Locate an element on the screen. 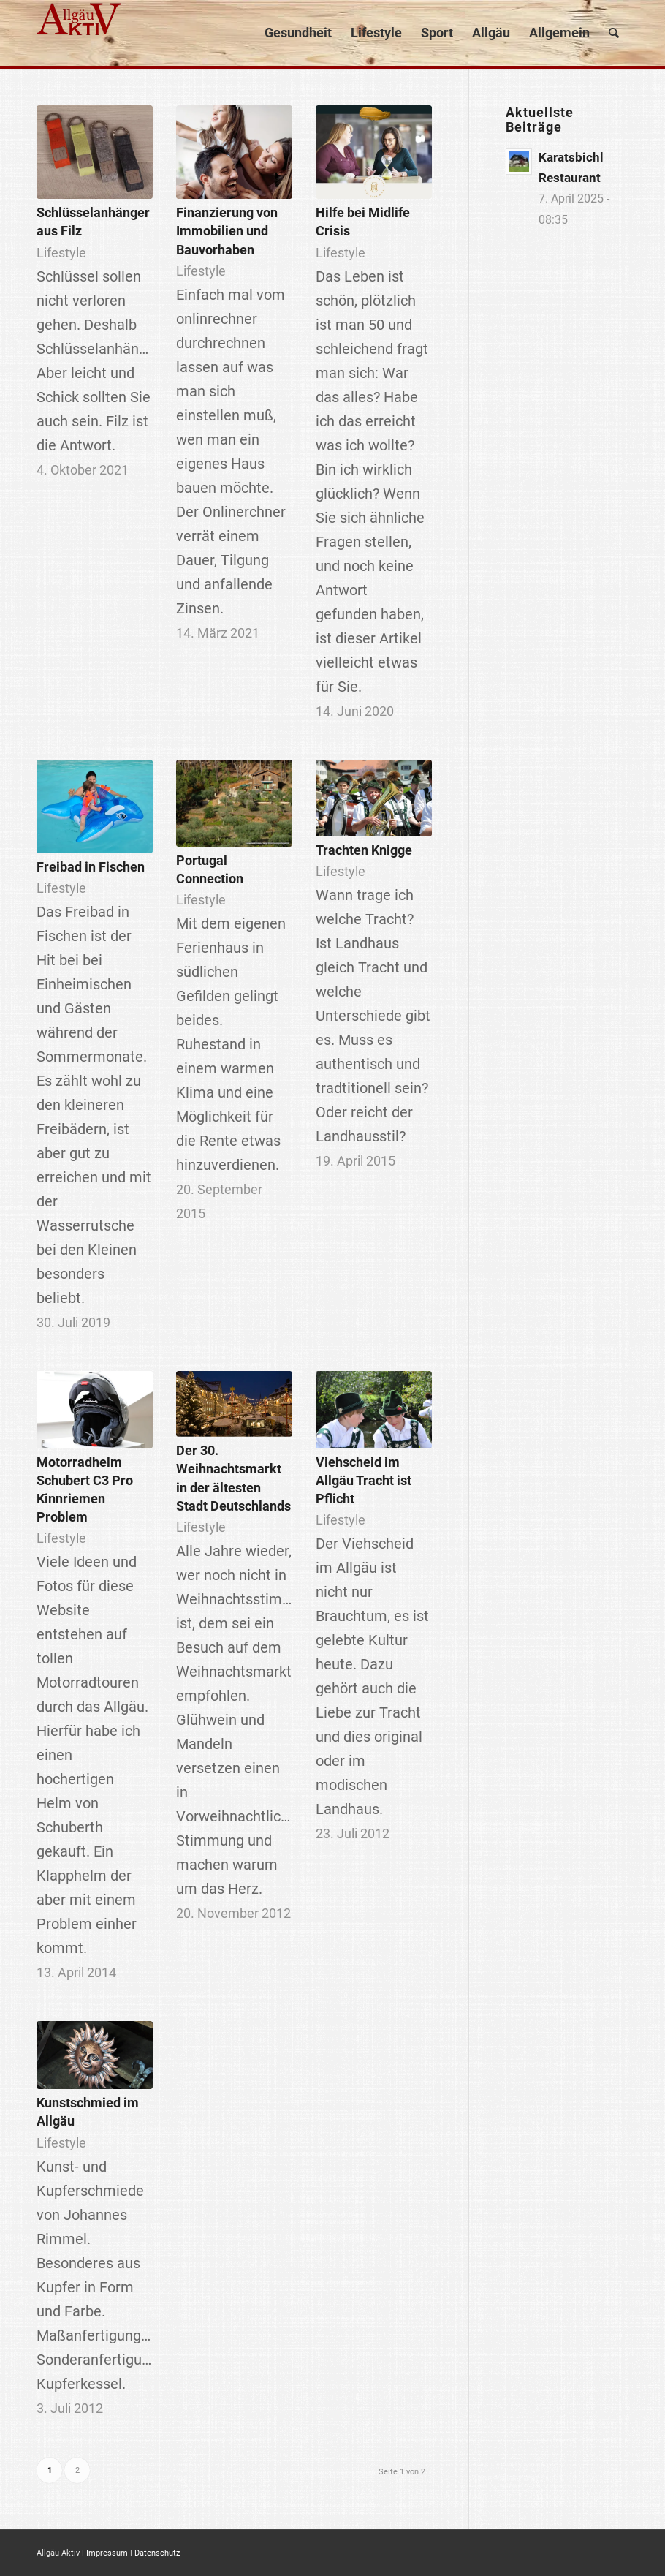 Image resolution: width=665 pixels, height=2576 pixels. Finanzierung von Immobilien und Bauvorhaben is located at coordinates (227, 231).